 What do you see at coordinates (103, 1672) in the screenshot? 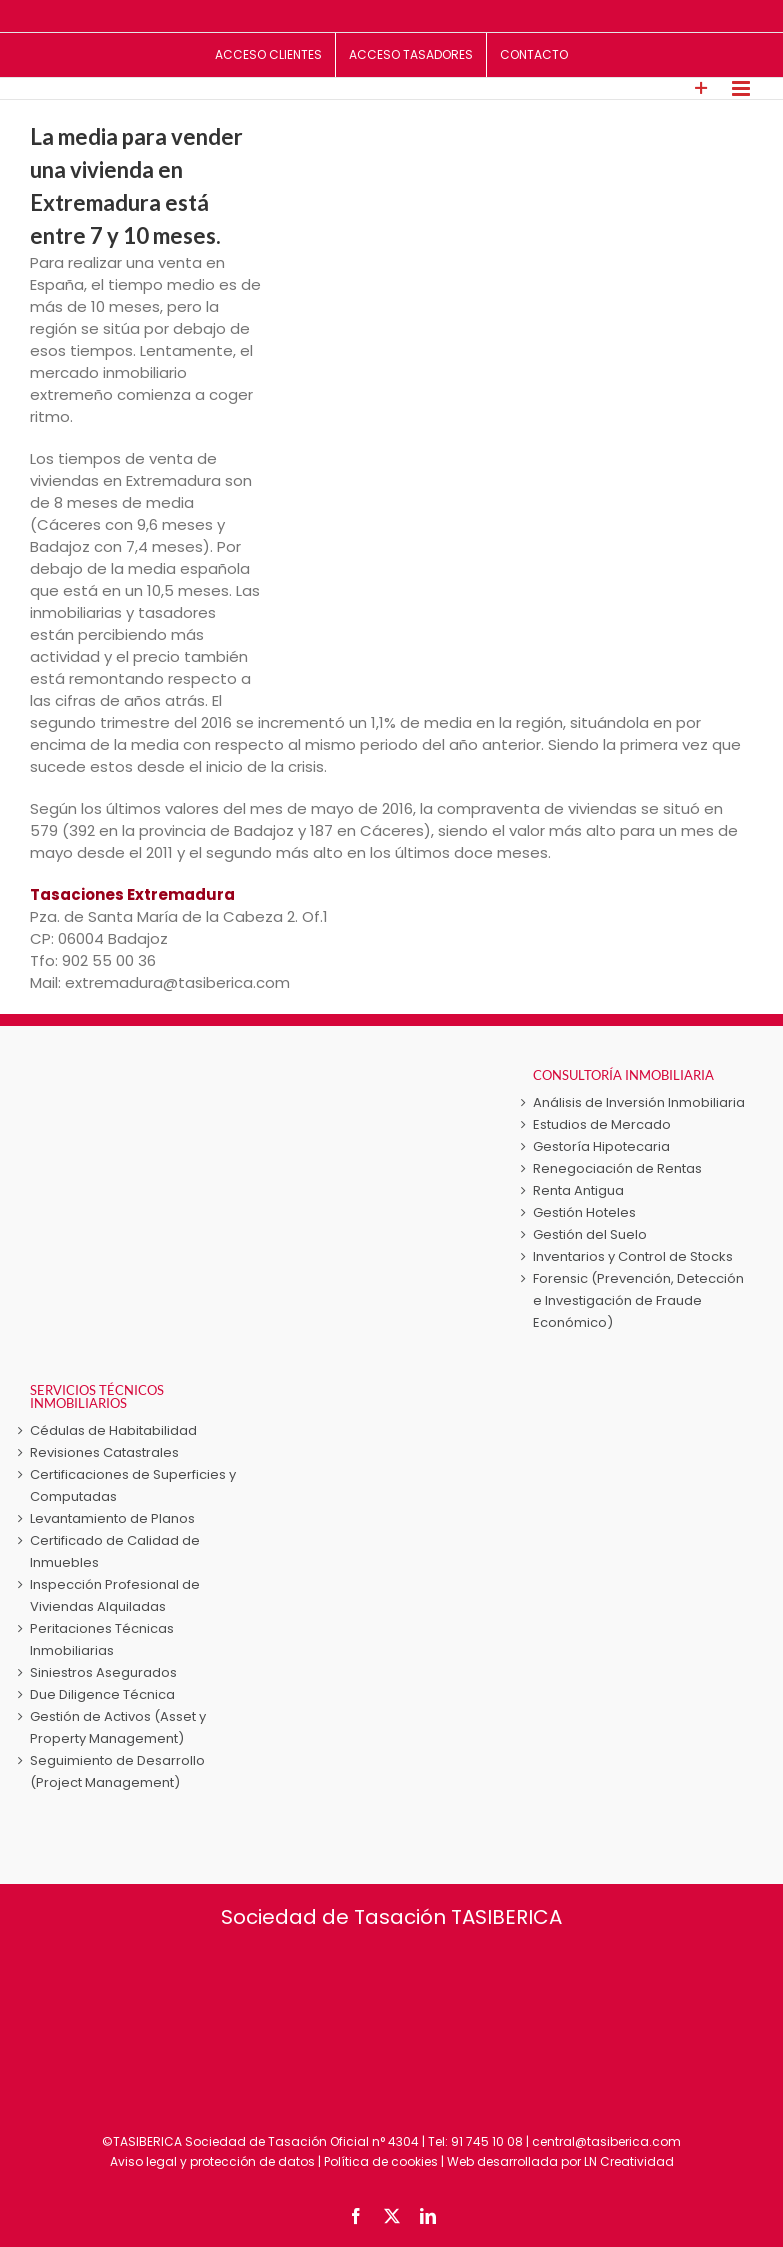
I see `Siniestros Asegurados` at bounding box center [103, 1672].